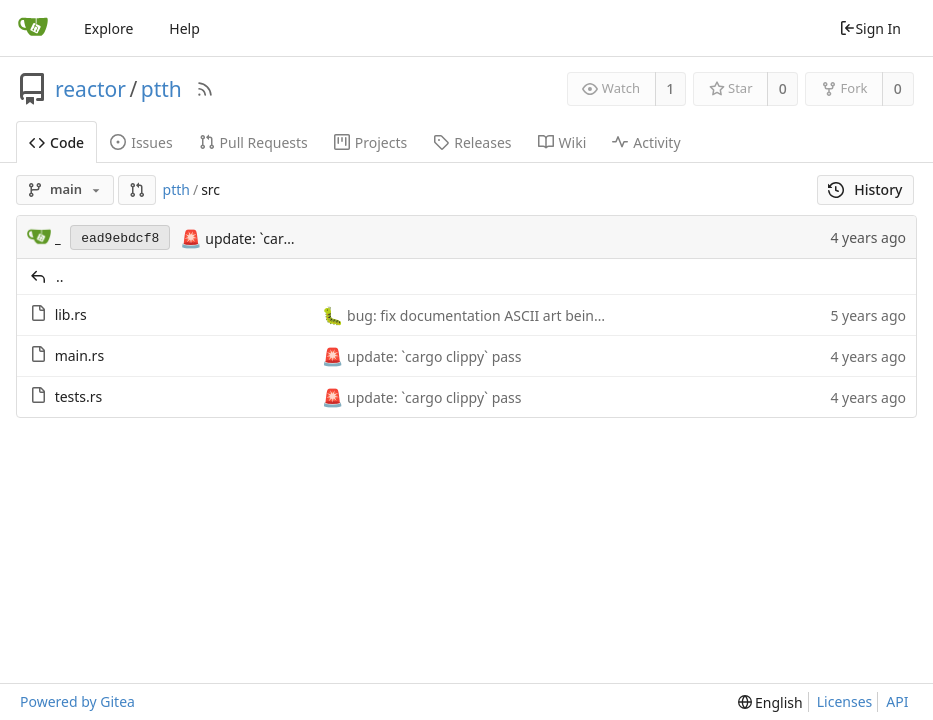  Describe the element at coordinates (77, 701) in the screenshot. I see `Powered by Gitea` at that location.